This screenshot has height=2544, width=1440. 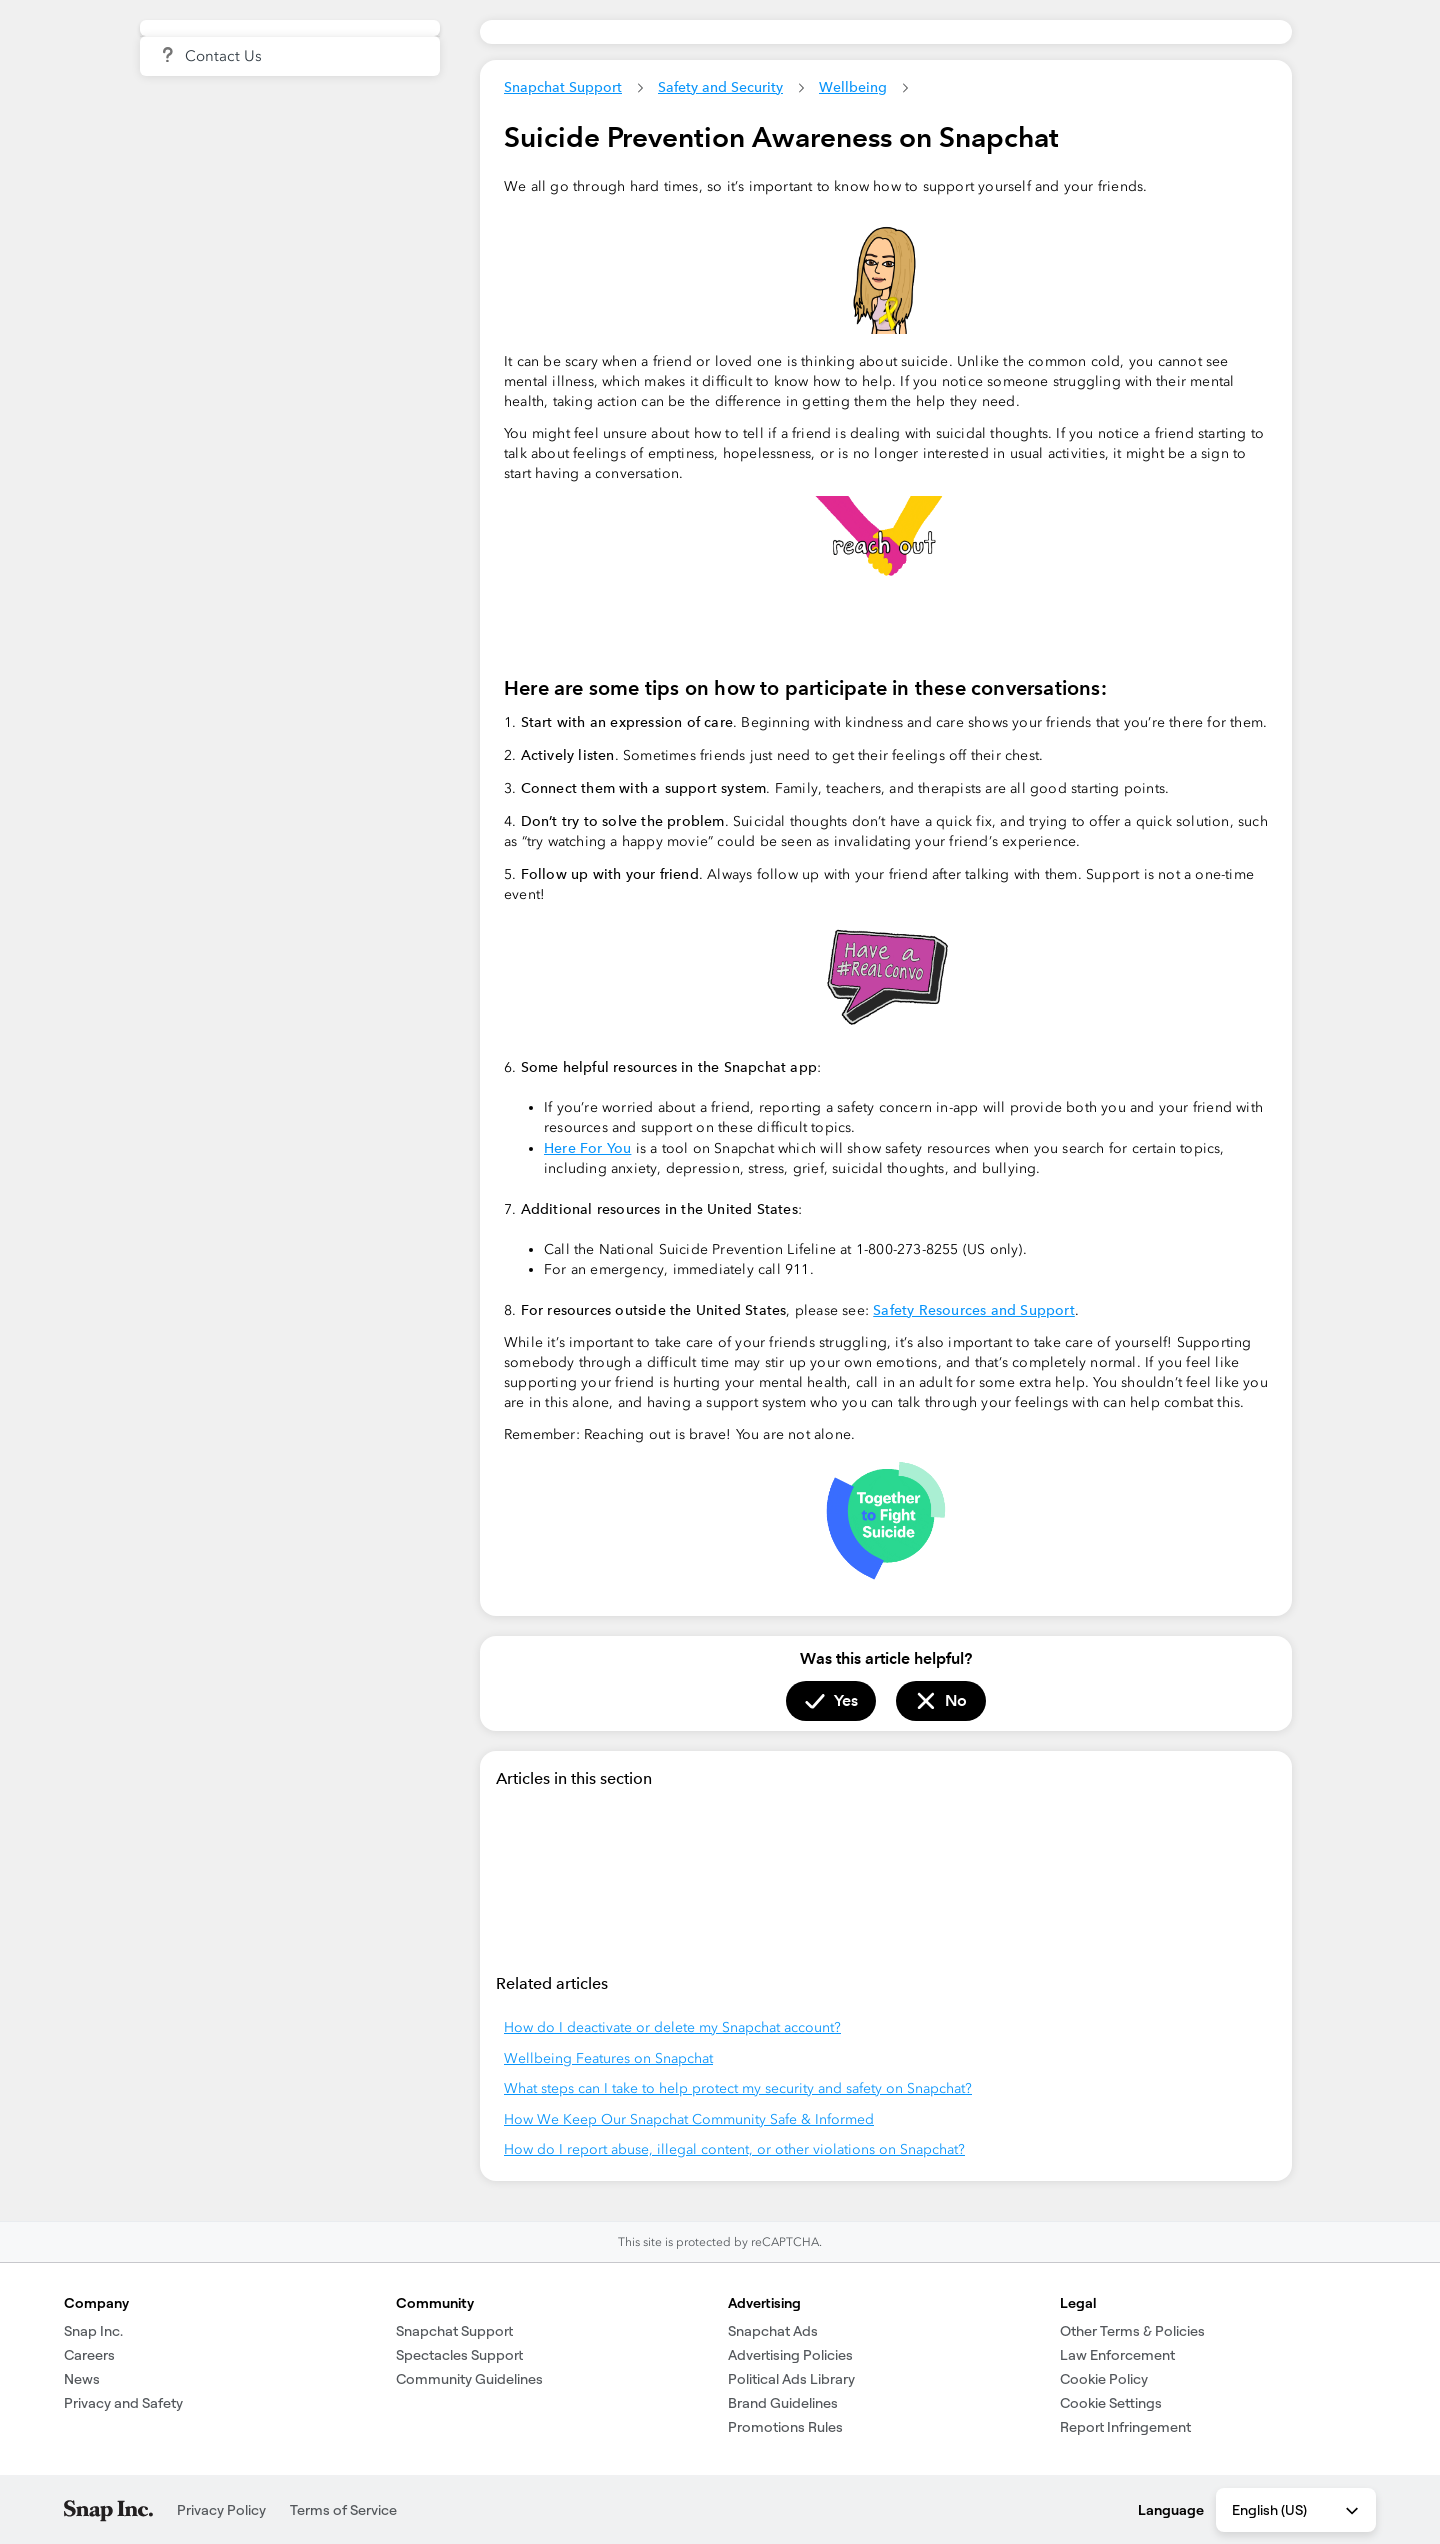 I want to click on Wellbeing, so click(x=853, y=87).